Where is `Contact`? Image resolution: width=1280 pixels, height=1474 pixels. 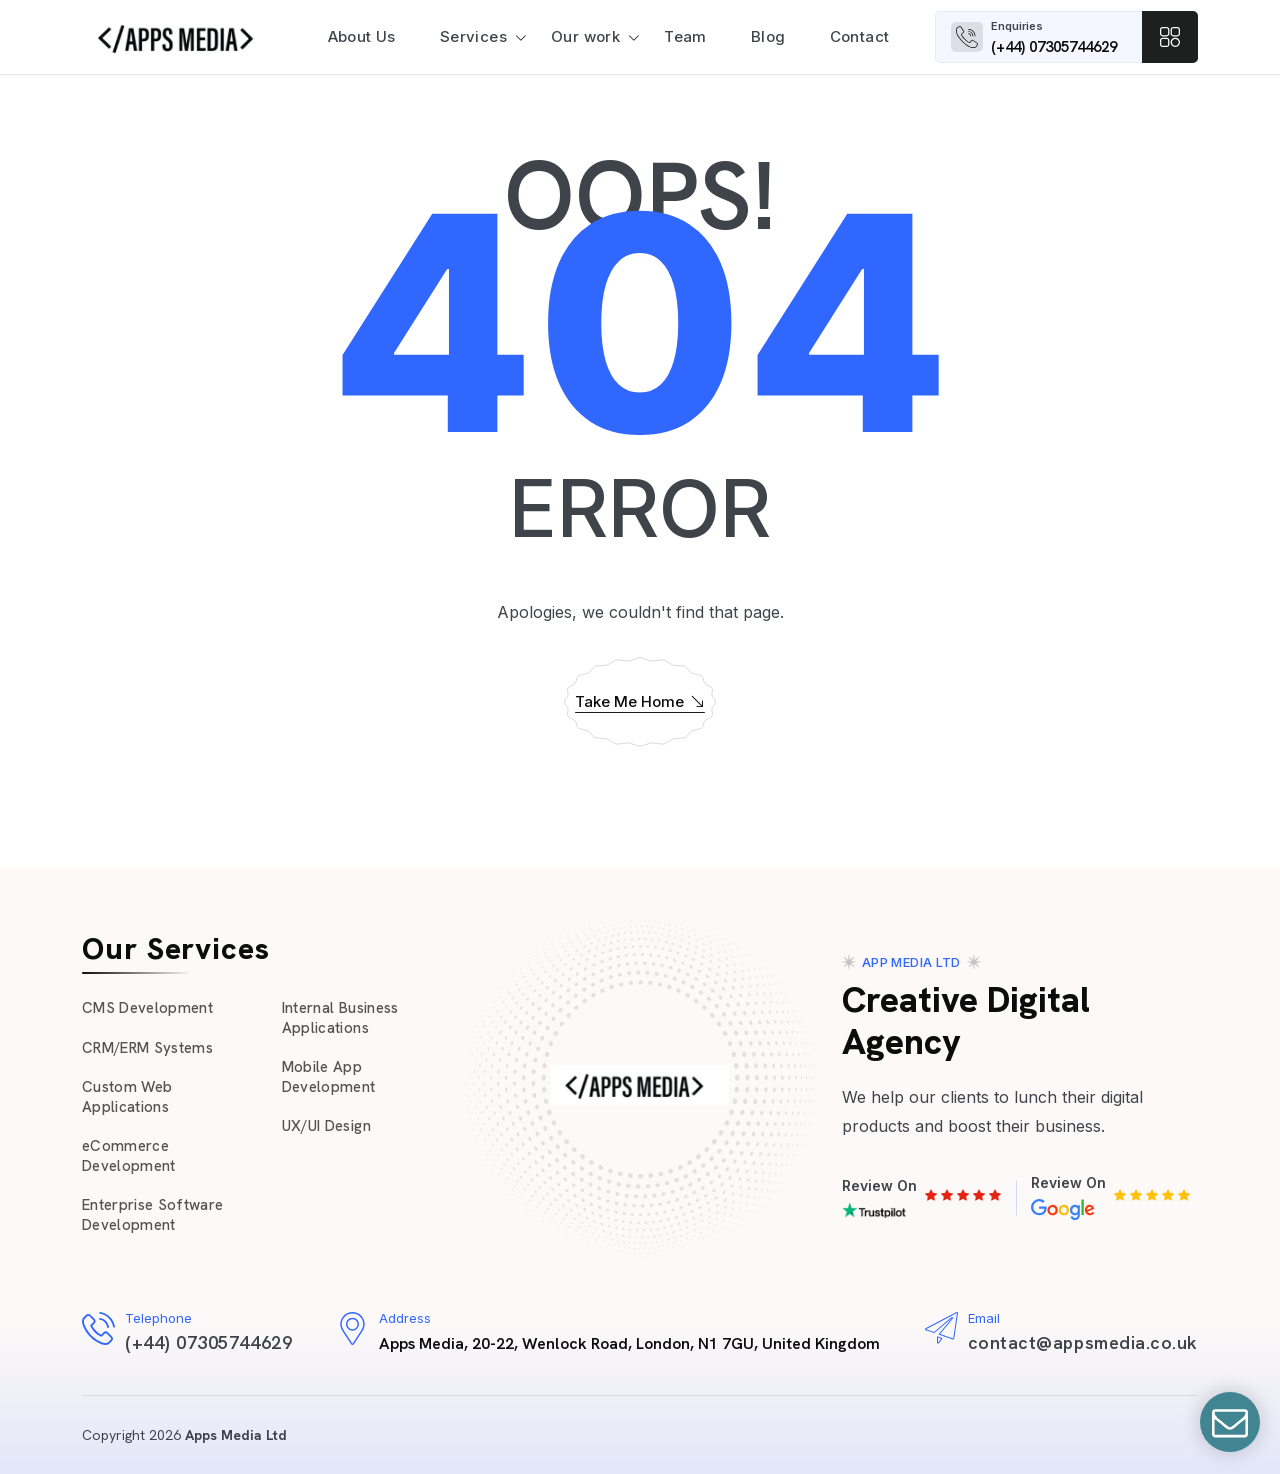
Contact is located at coordinates (860, 36).